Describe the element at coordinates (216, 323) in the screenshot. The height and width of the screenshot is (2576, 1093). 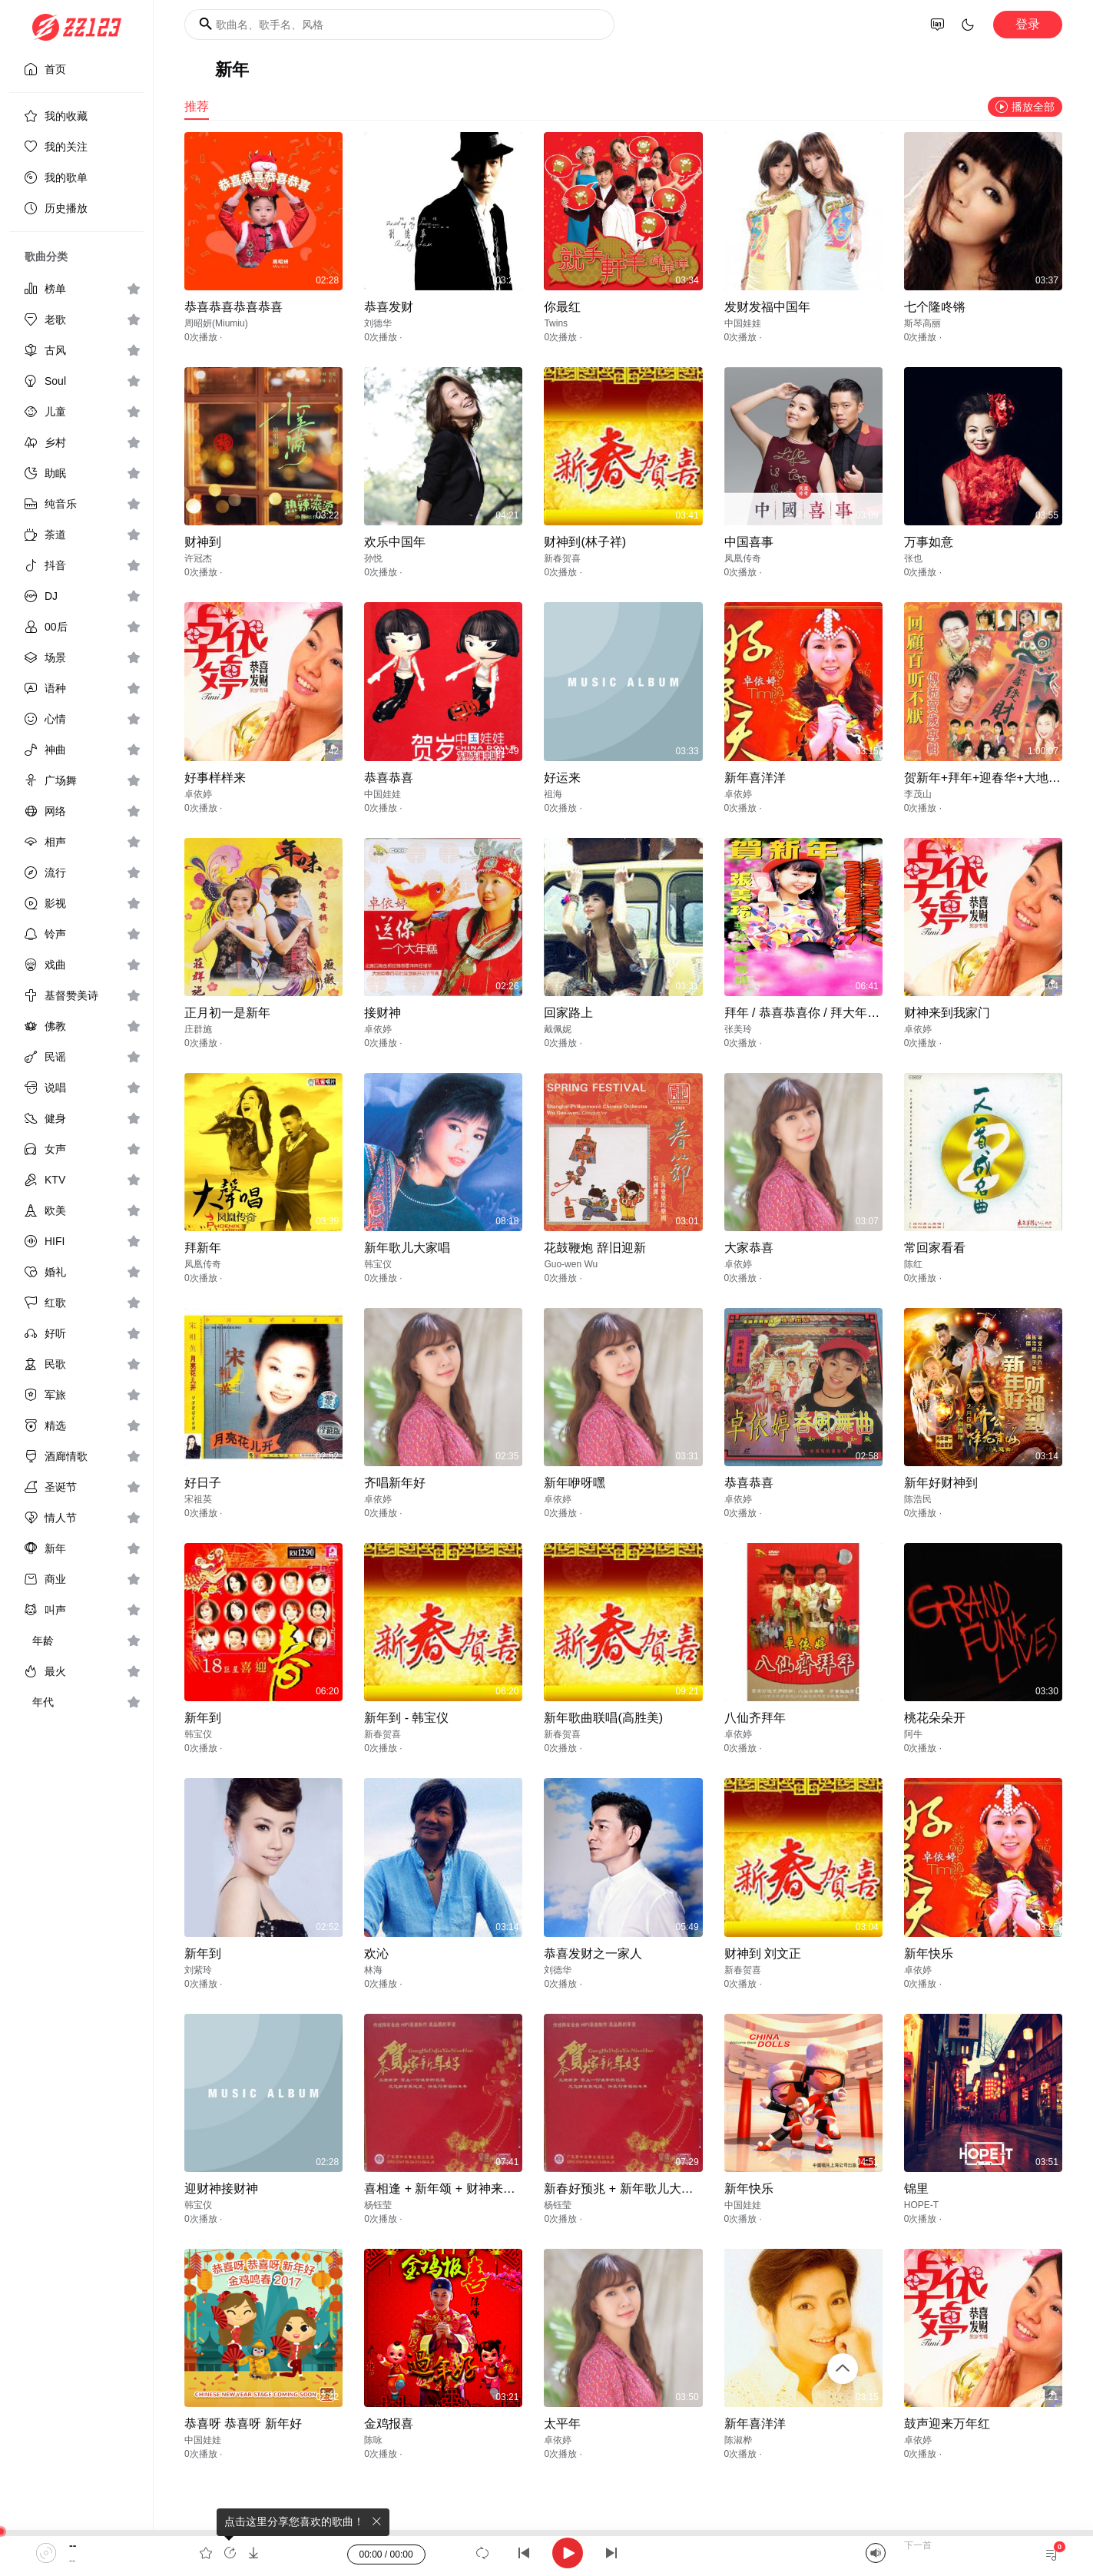
I see `周昭妍(Miumiu)` at that location.